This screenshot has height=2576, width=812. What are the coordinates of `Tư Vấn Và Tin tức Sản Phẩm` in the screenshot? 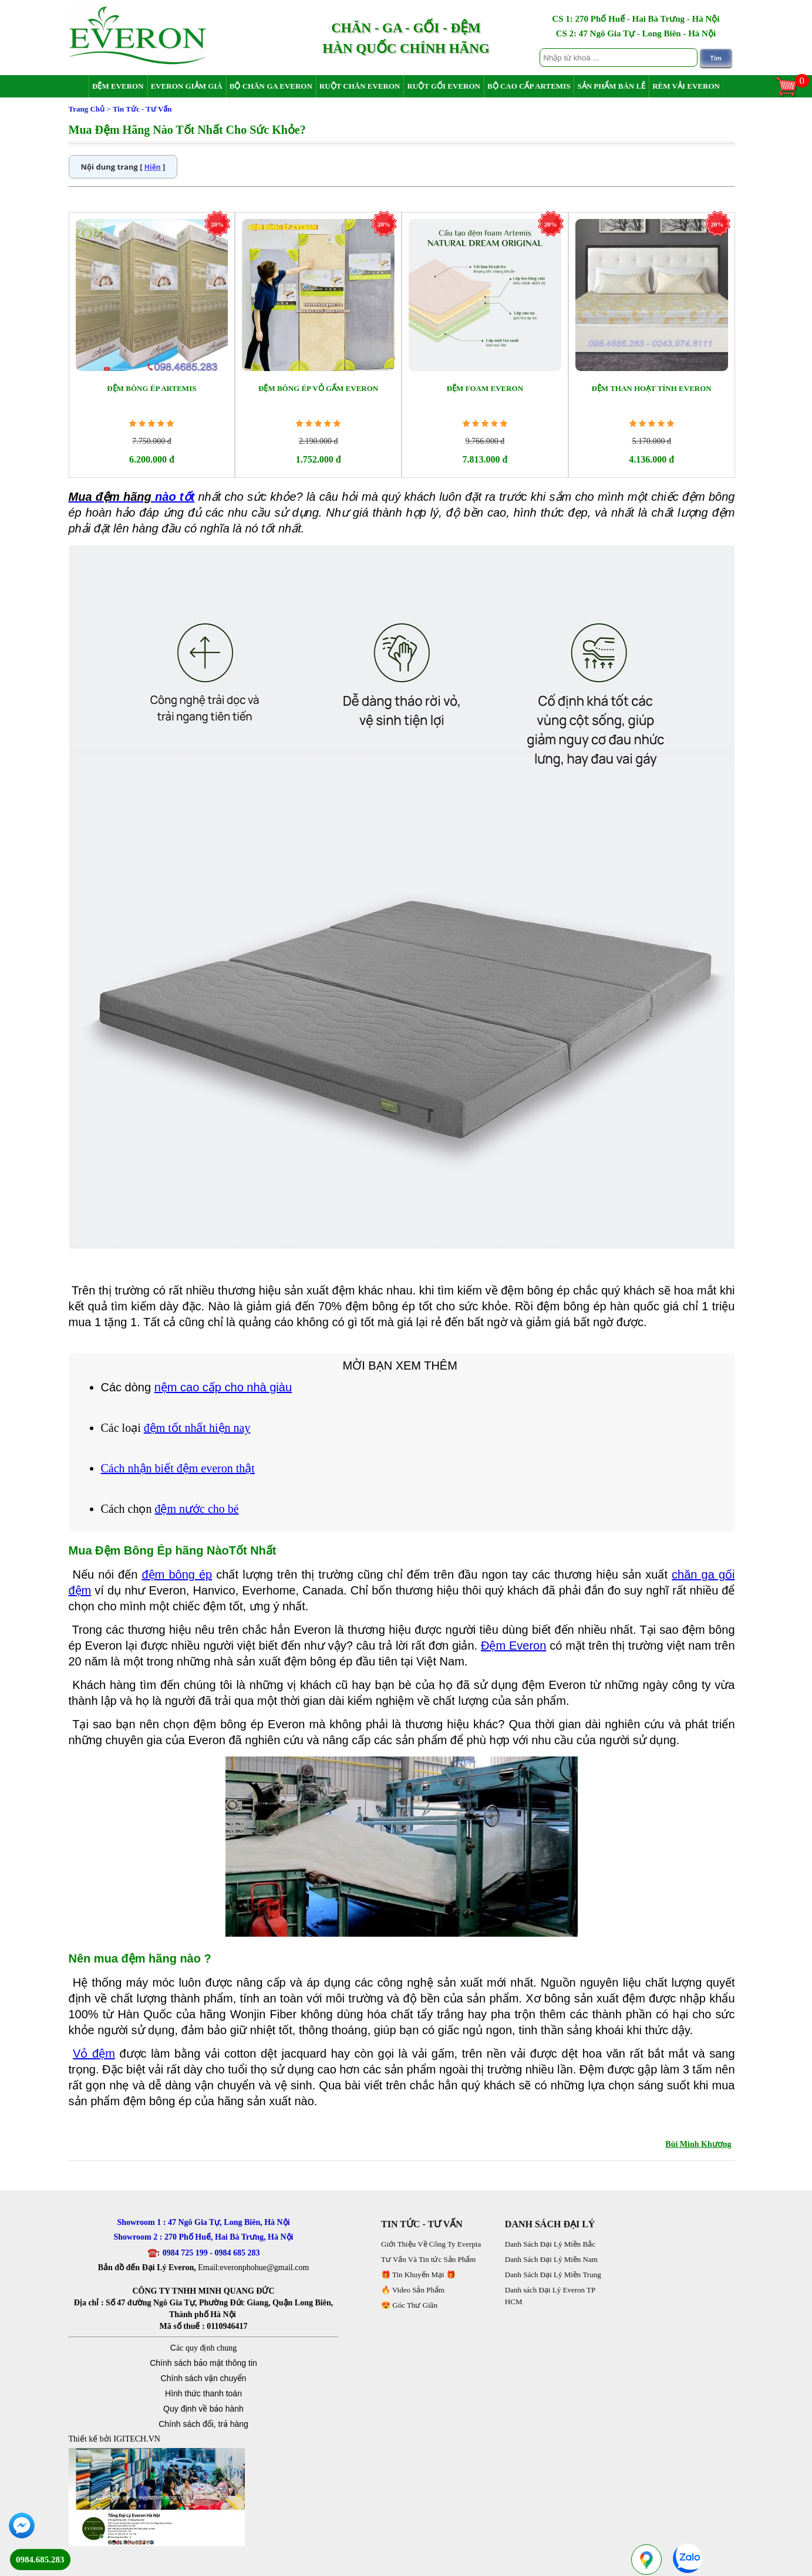 It's located at (428, 2259).